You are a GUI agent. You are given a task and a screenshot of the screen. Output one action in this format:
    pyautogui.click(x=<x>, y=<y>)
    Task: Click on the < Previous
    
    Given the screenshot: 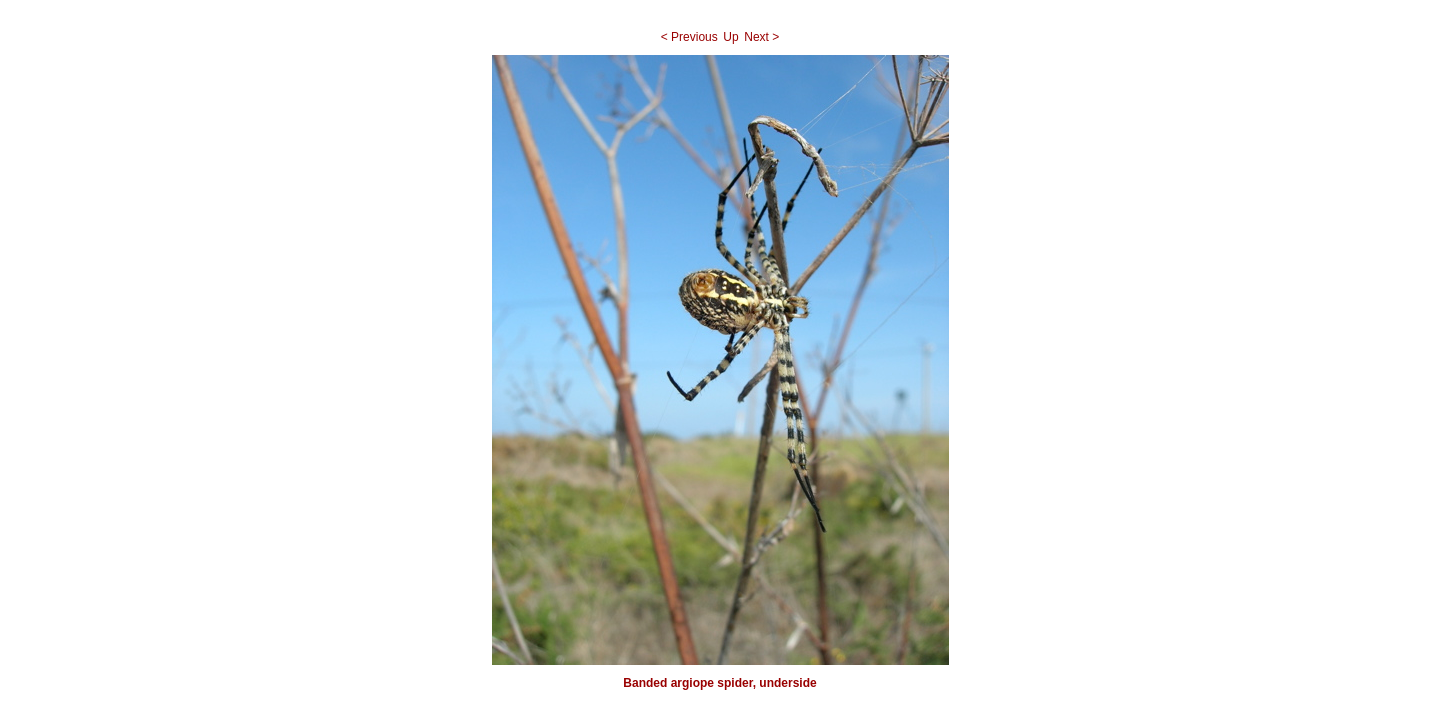 What is the action you would take?
    pyautogui.click(x=689, y=37)
    